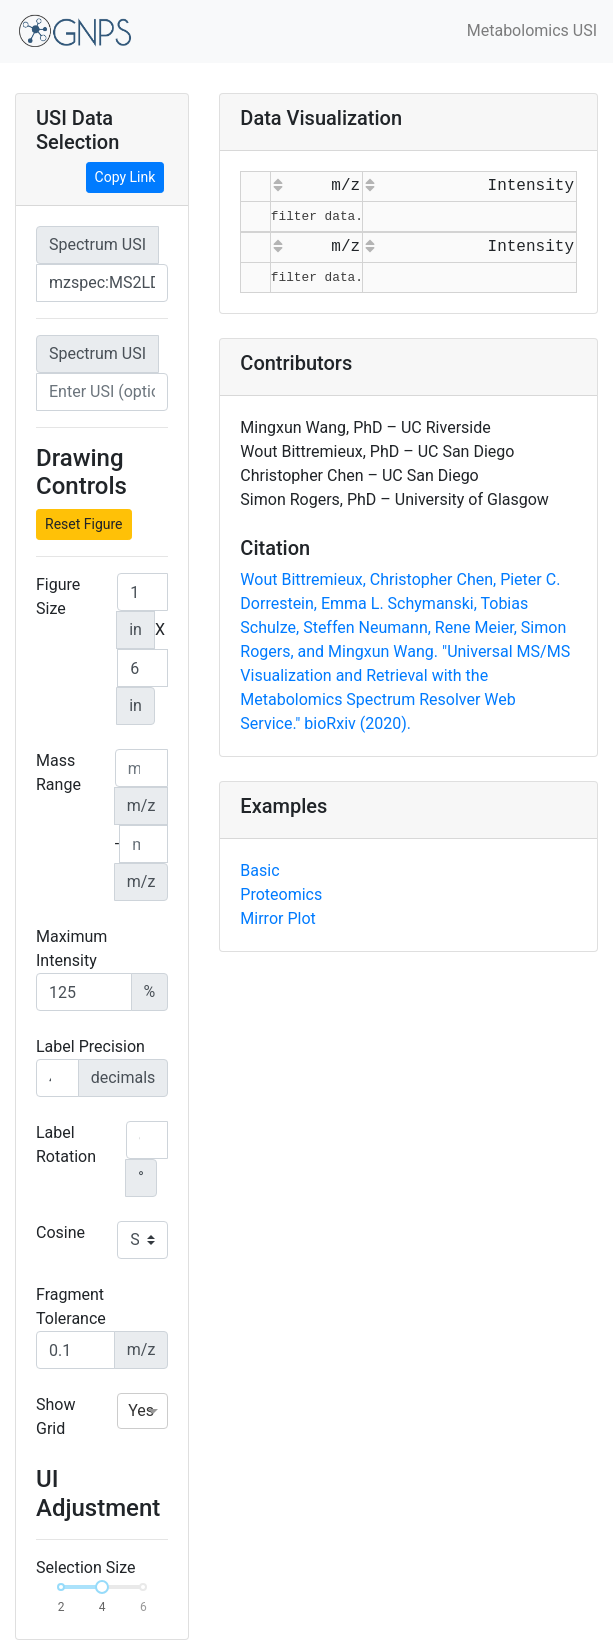  I want to click on Basic, so click(259, 870).